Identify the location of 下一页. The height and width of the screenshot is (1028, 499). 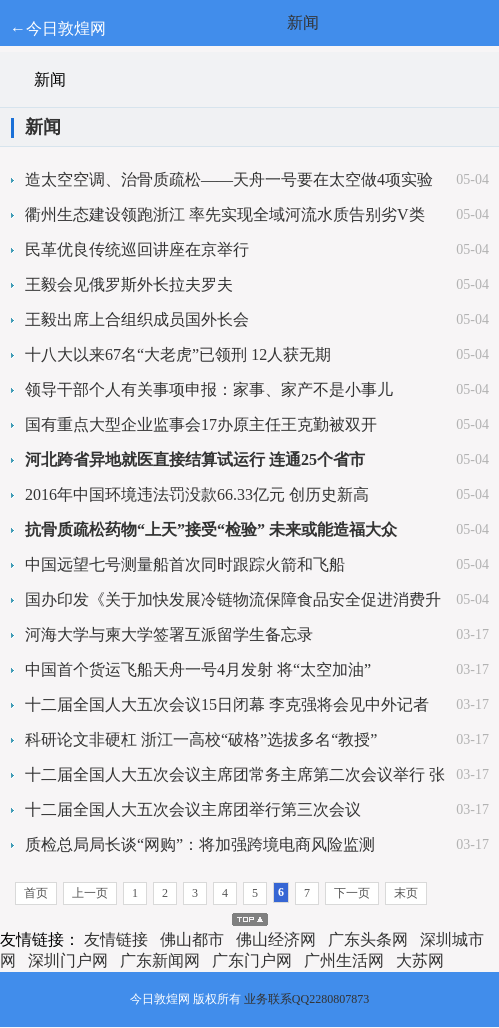
(352, 893).